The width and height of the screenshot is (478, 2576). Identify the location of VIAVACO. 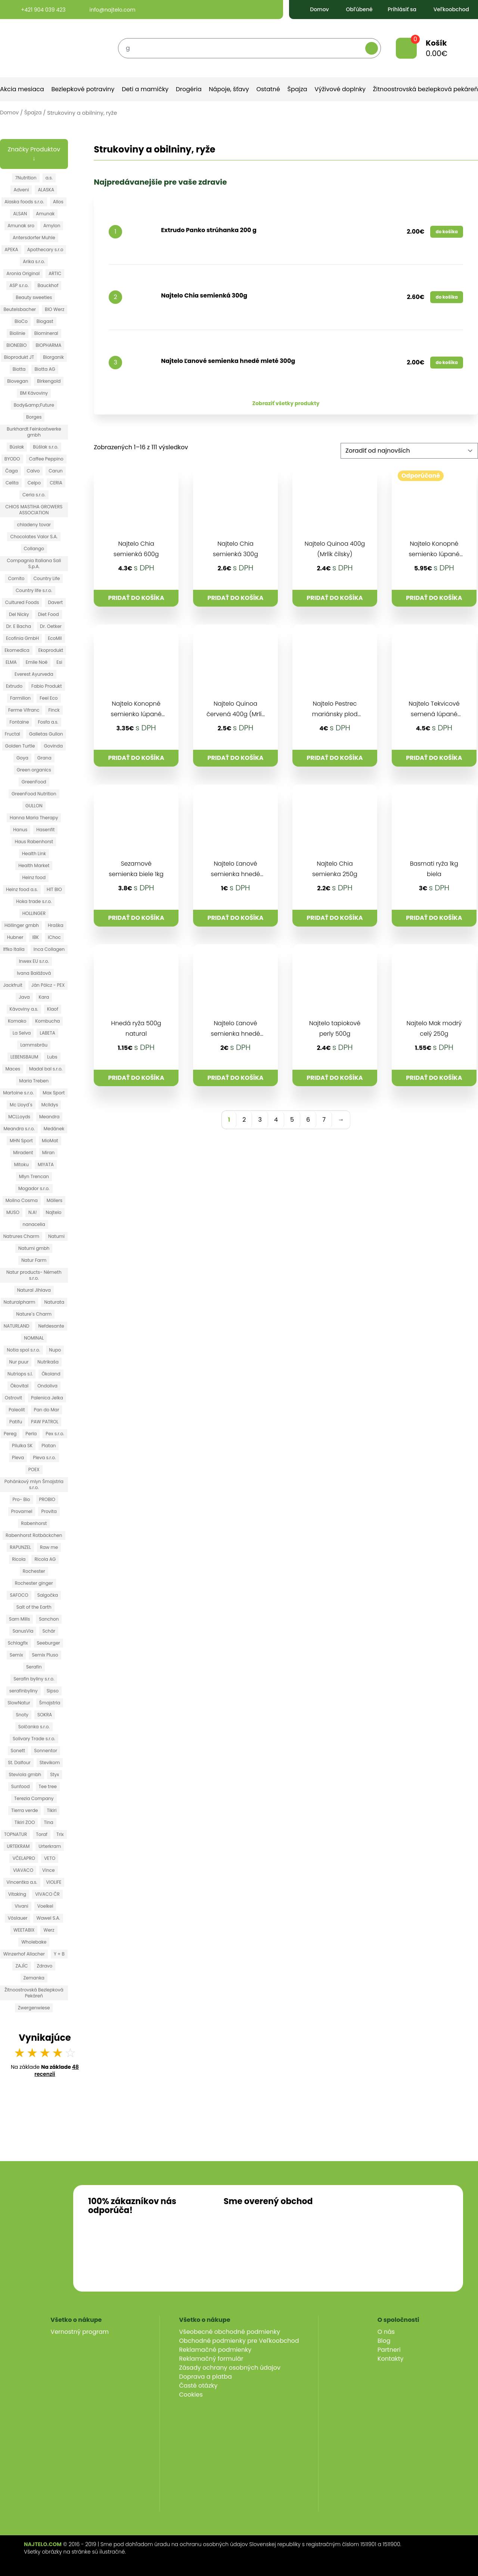
(23, 1870).